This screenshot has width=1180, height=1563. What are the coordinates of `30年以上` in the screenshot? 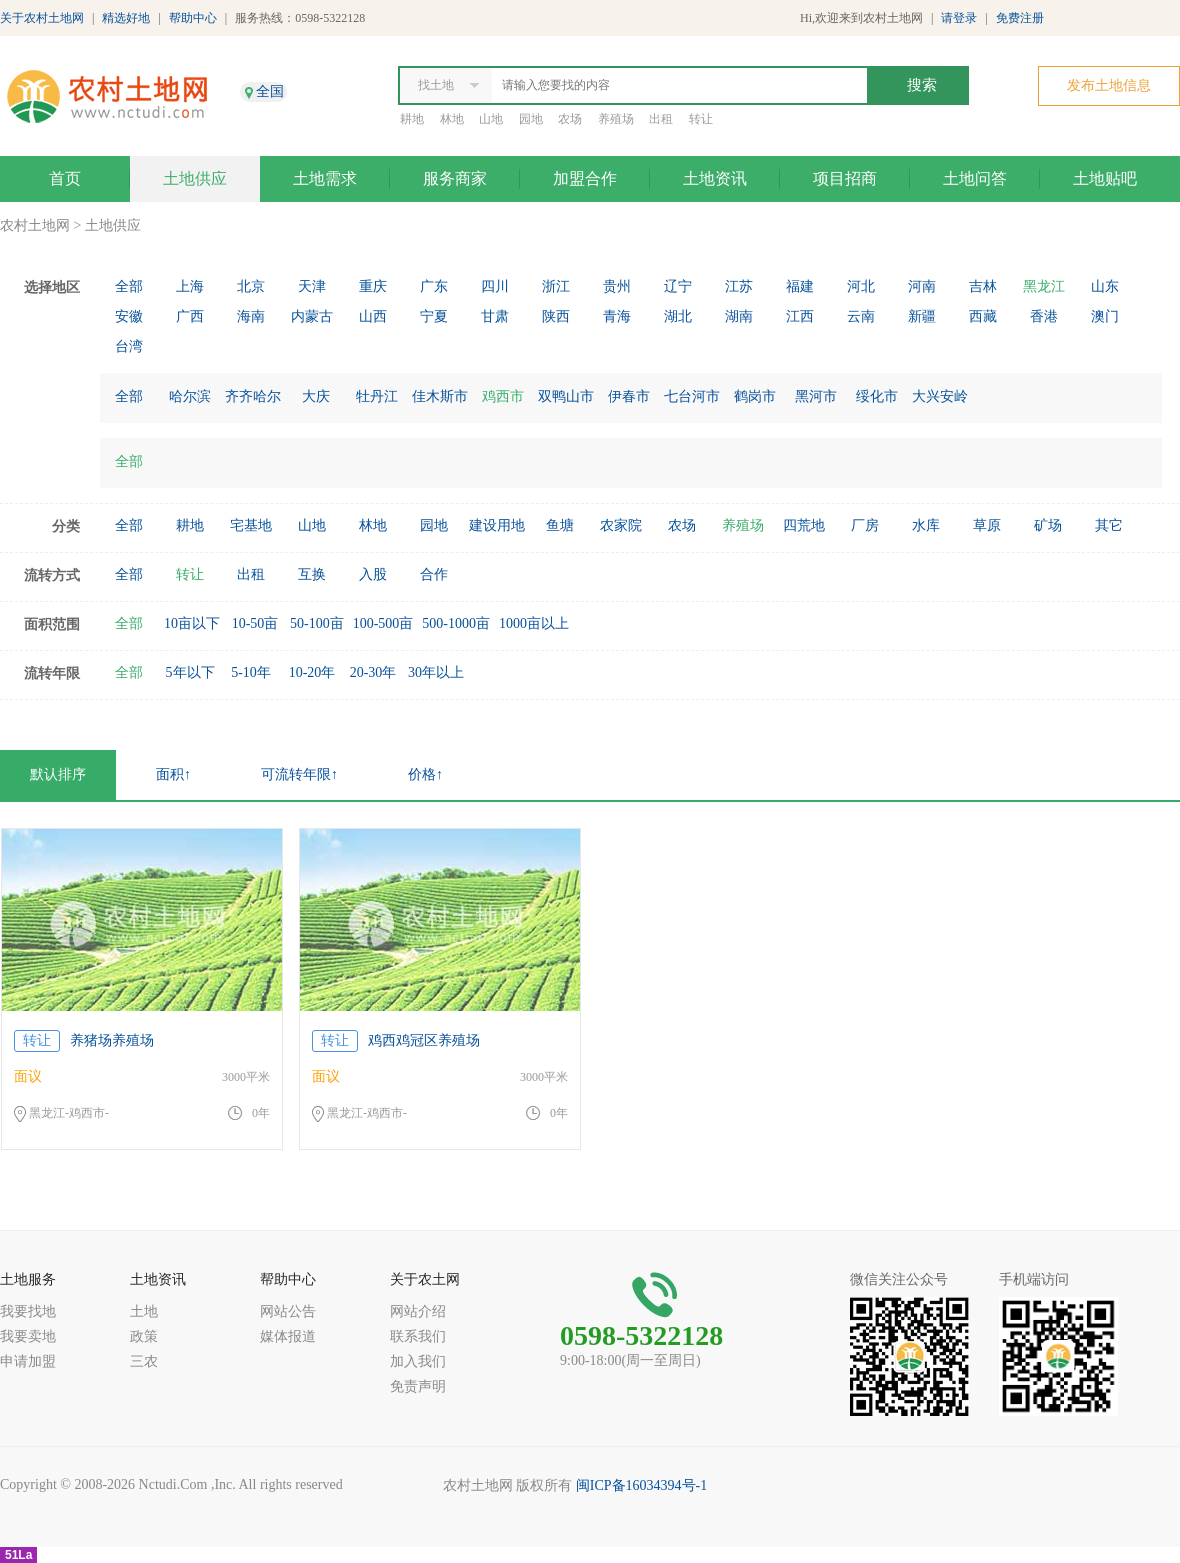 It's located at (436, 672).